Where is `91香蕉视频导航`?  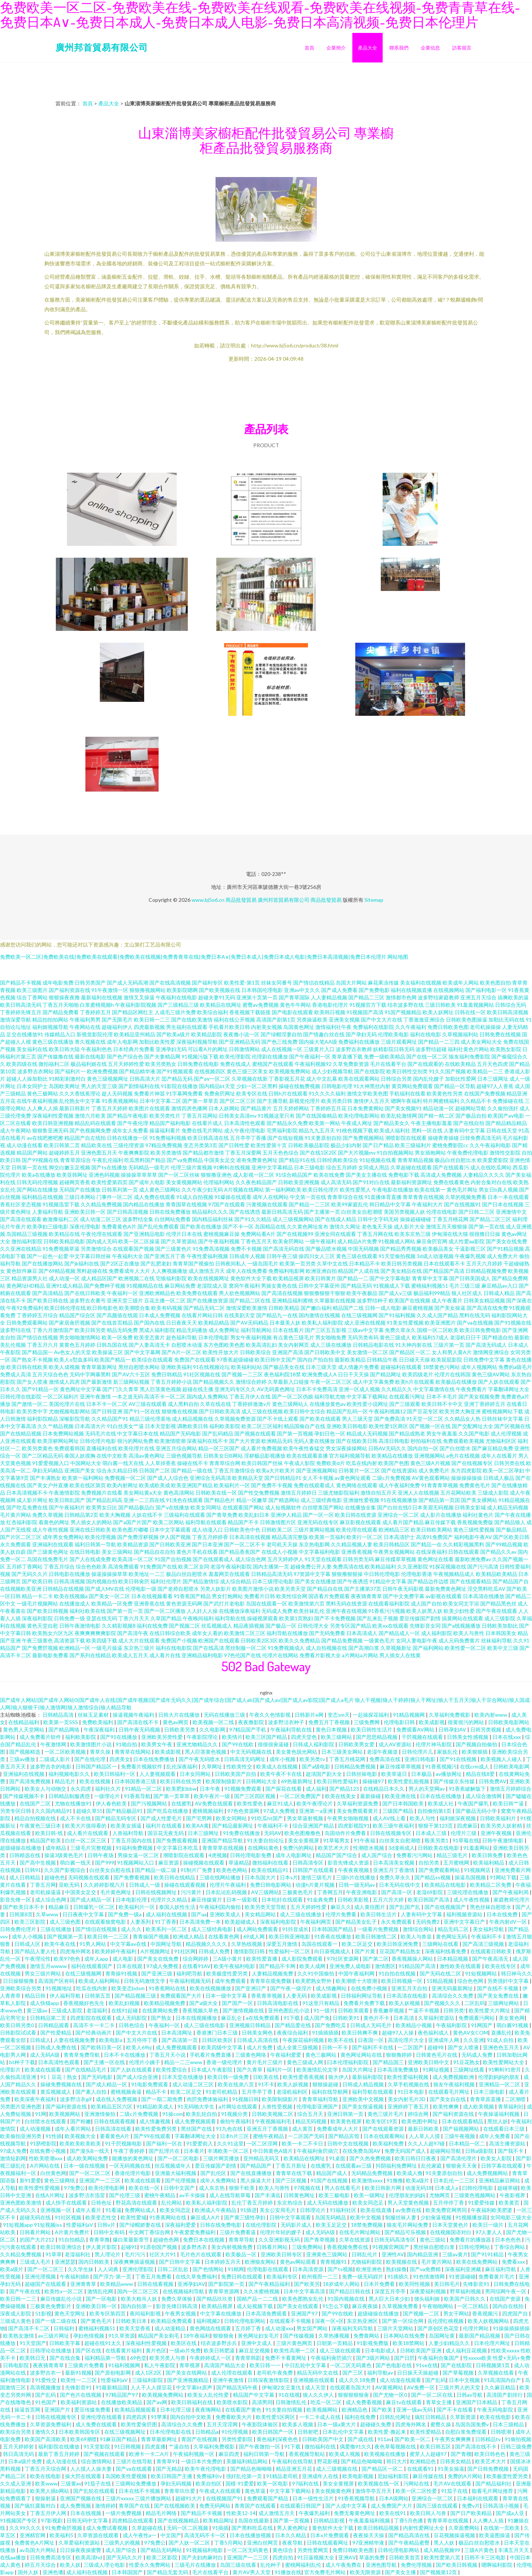
91香蕉视频导航 is located at coordinates (357, 2498).